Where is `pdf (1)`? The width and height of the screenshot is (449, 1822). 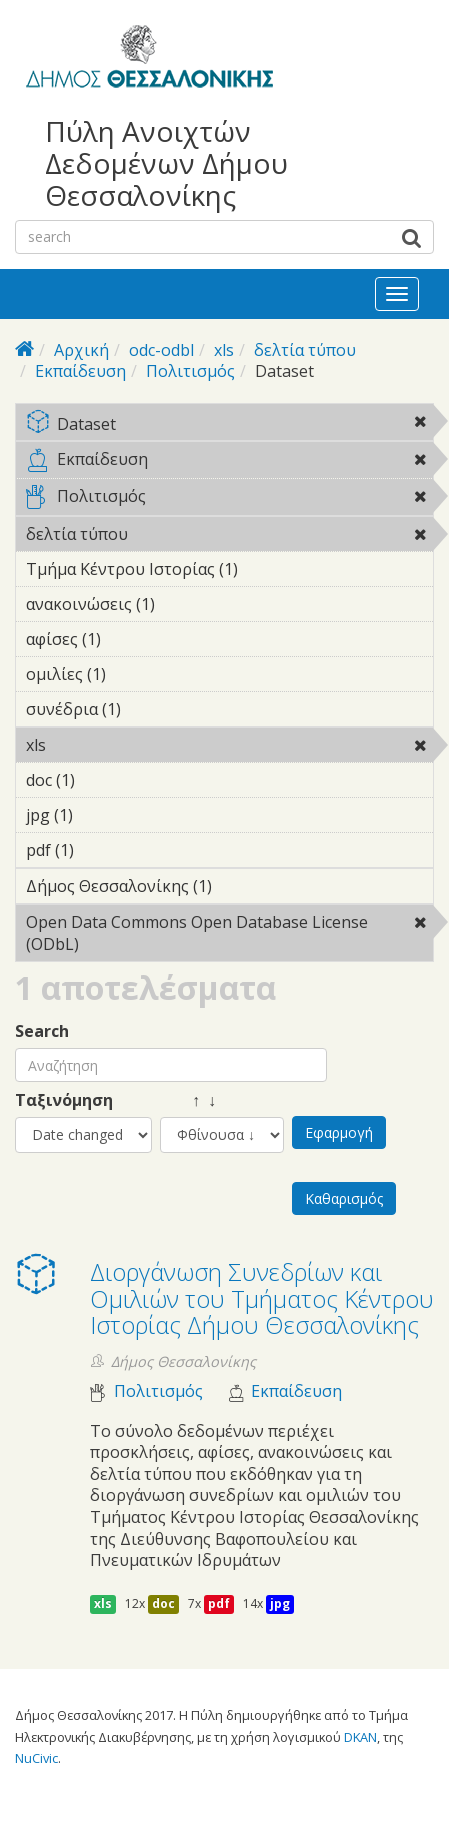 pdf (1) is located at coordinates (105, 850).